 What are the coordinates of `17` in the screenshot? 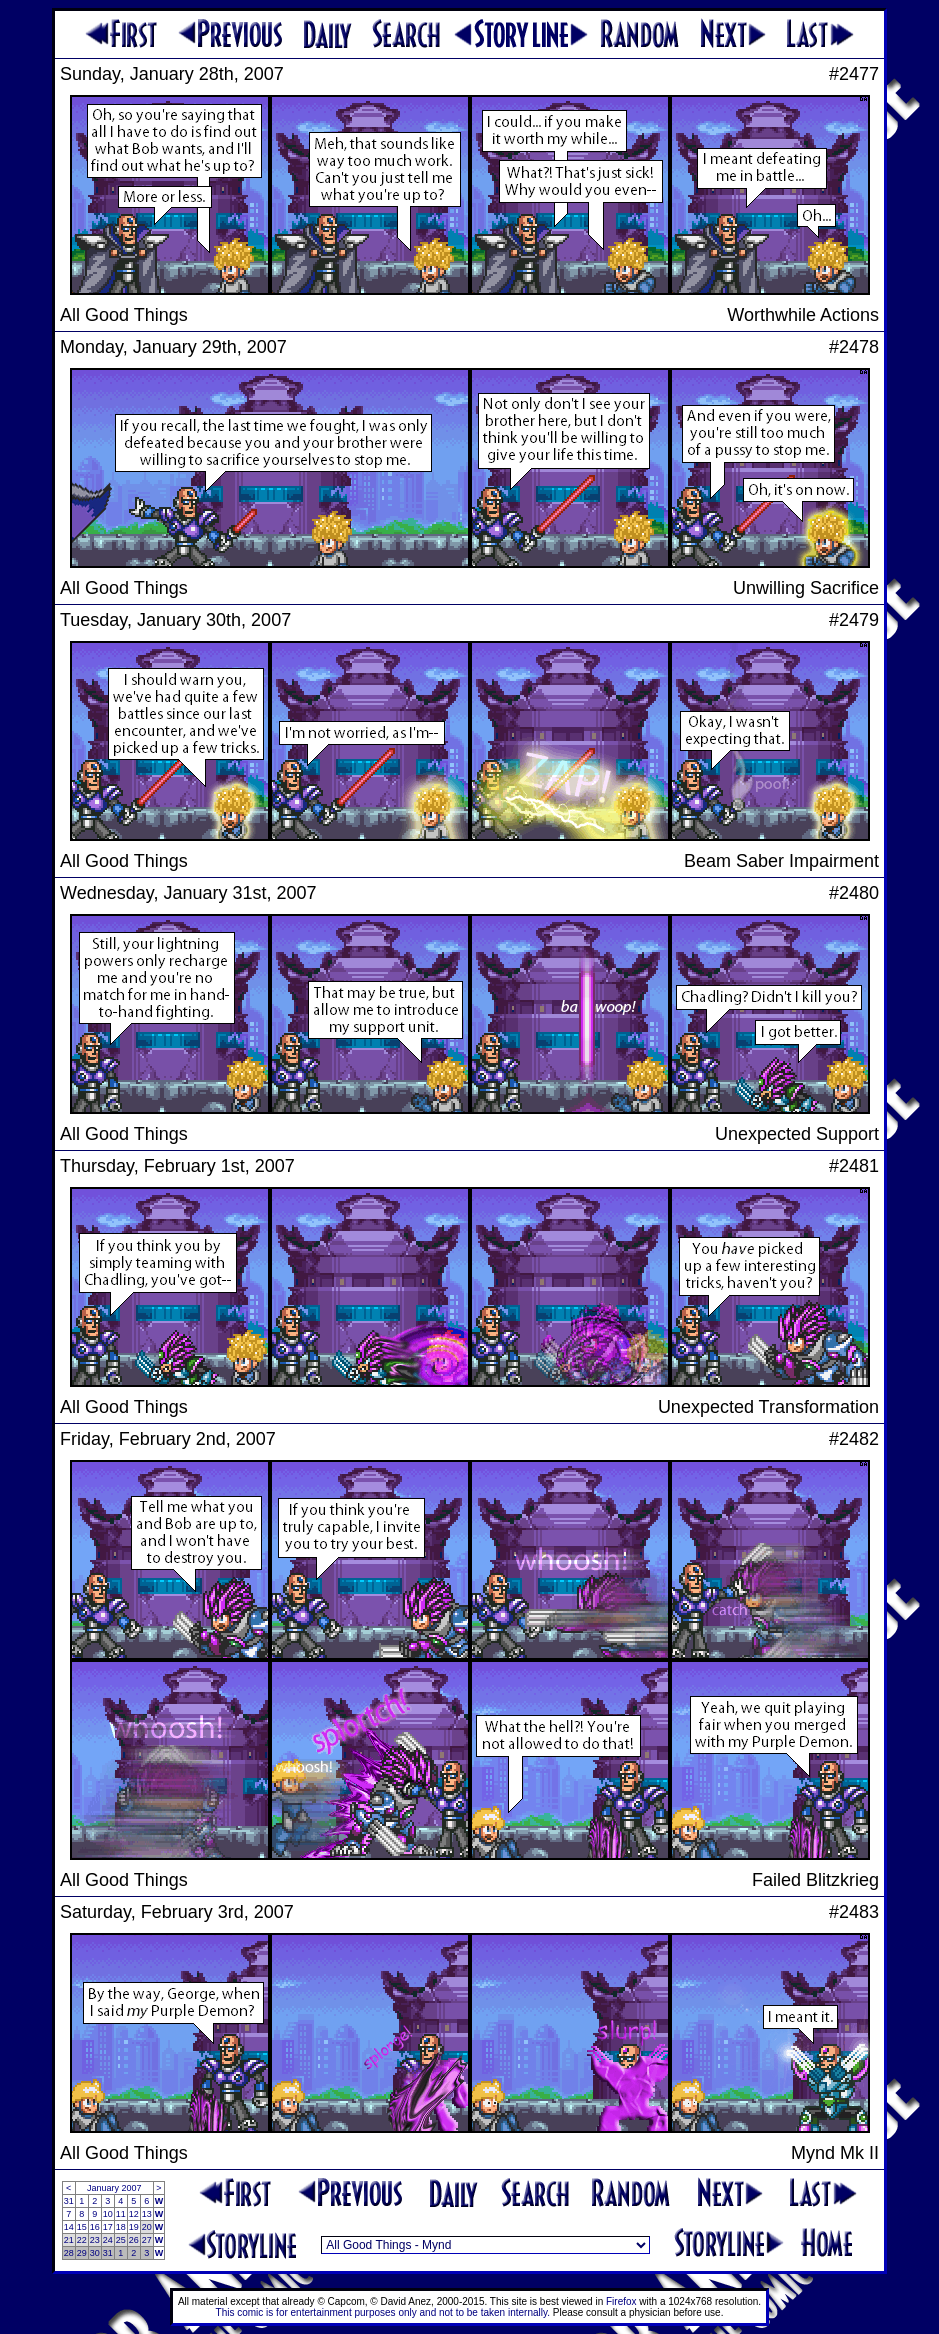 It's located at (108, 2227).